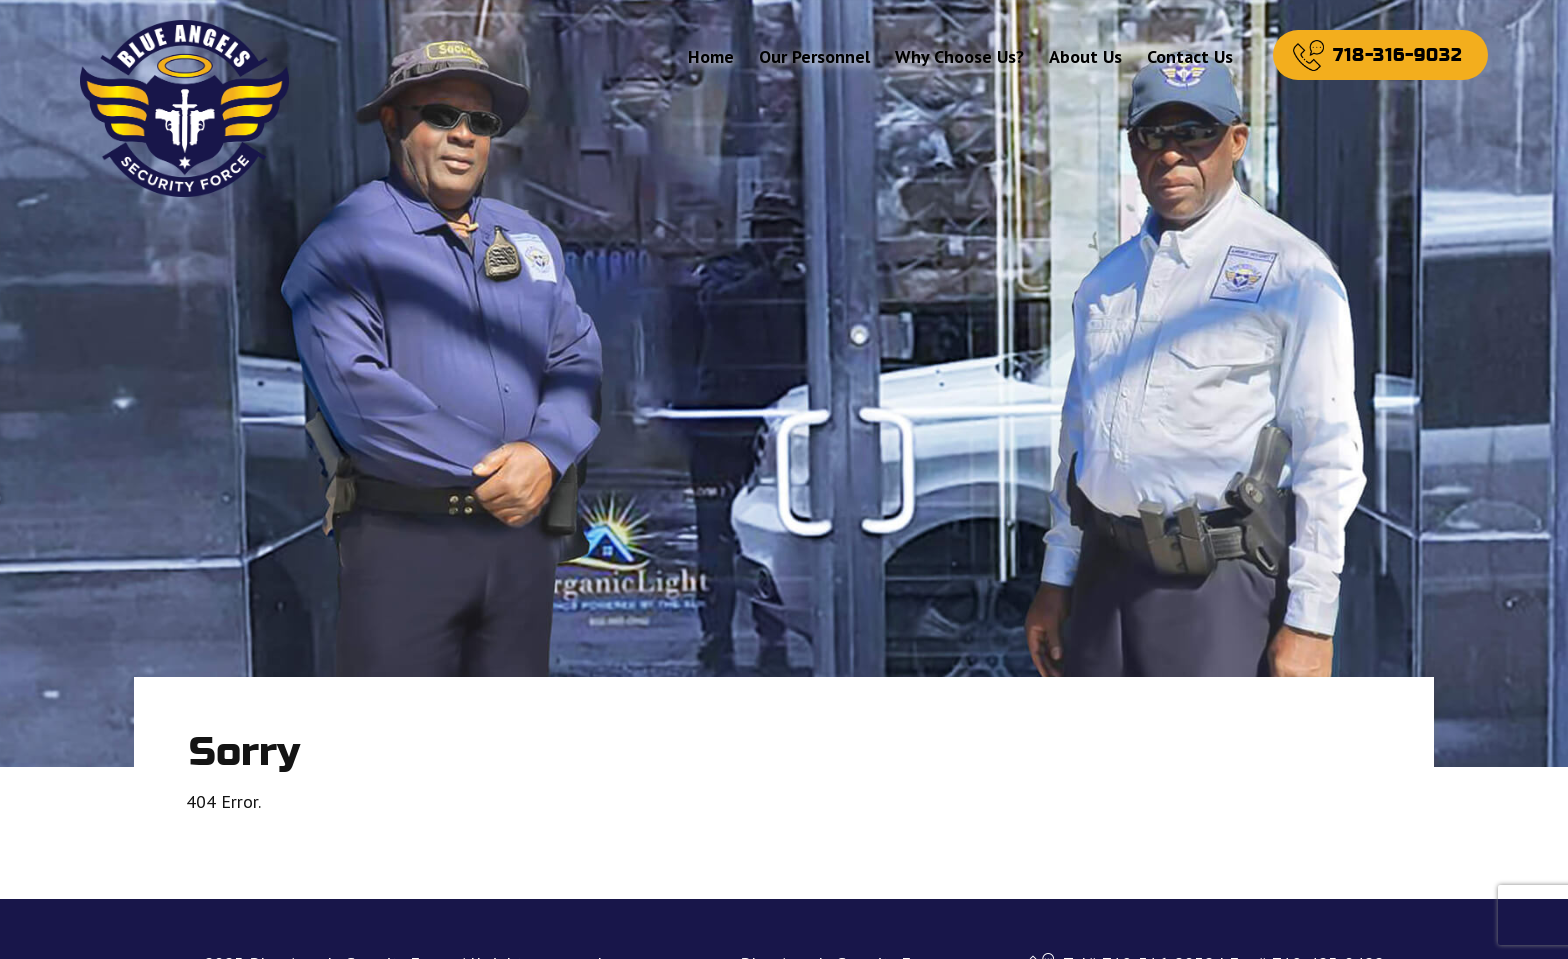  Describe the element at coordinates (814, 56) in the screenshot. I see `Our Personnel` at that location.